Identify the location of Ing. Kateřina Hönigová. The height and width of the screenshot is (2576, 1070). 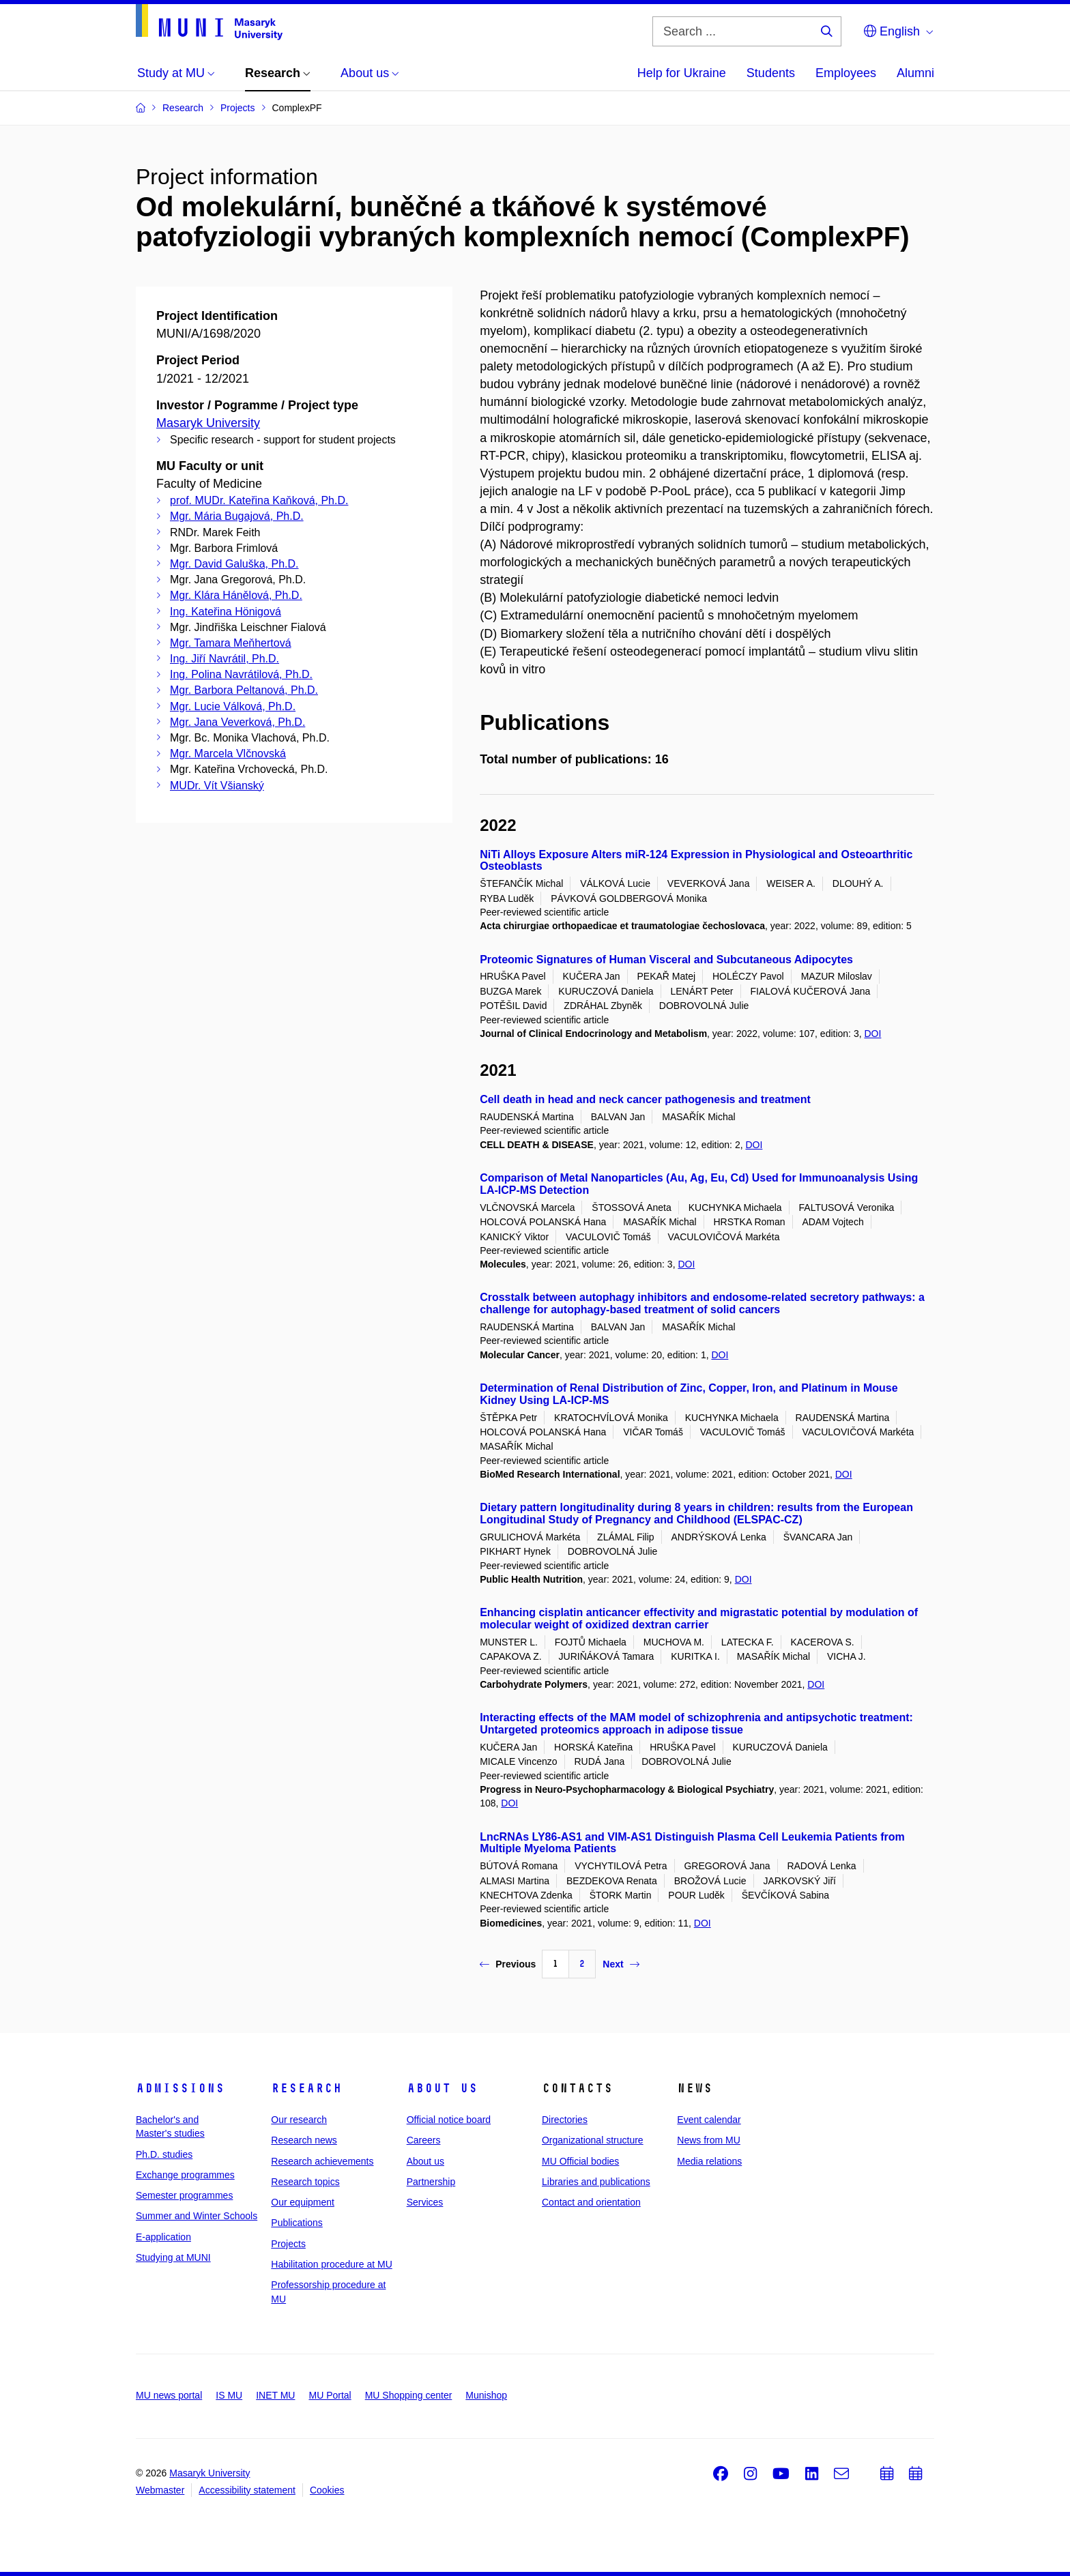
(225, 611).